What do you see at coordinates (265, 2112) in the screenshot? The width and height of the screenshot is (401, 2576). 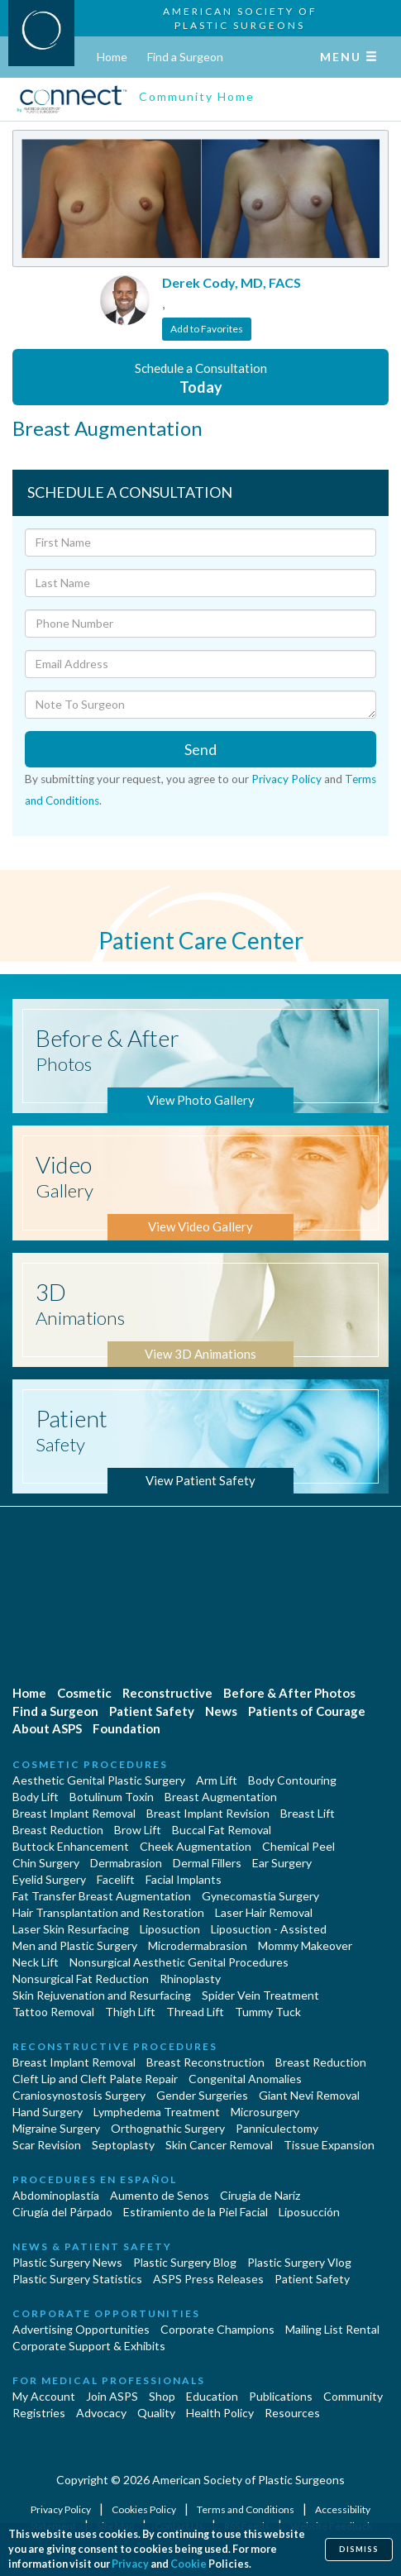 I see `Microsurgery` at bounding box center [265, 2112].